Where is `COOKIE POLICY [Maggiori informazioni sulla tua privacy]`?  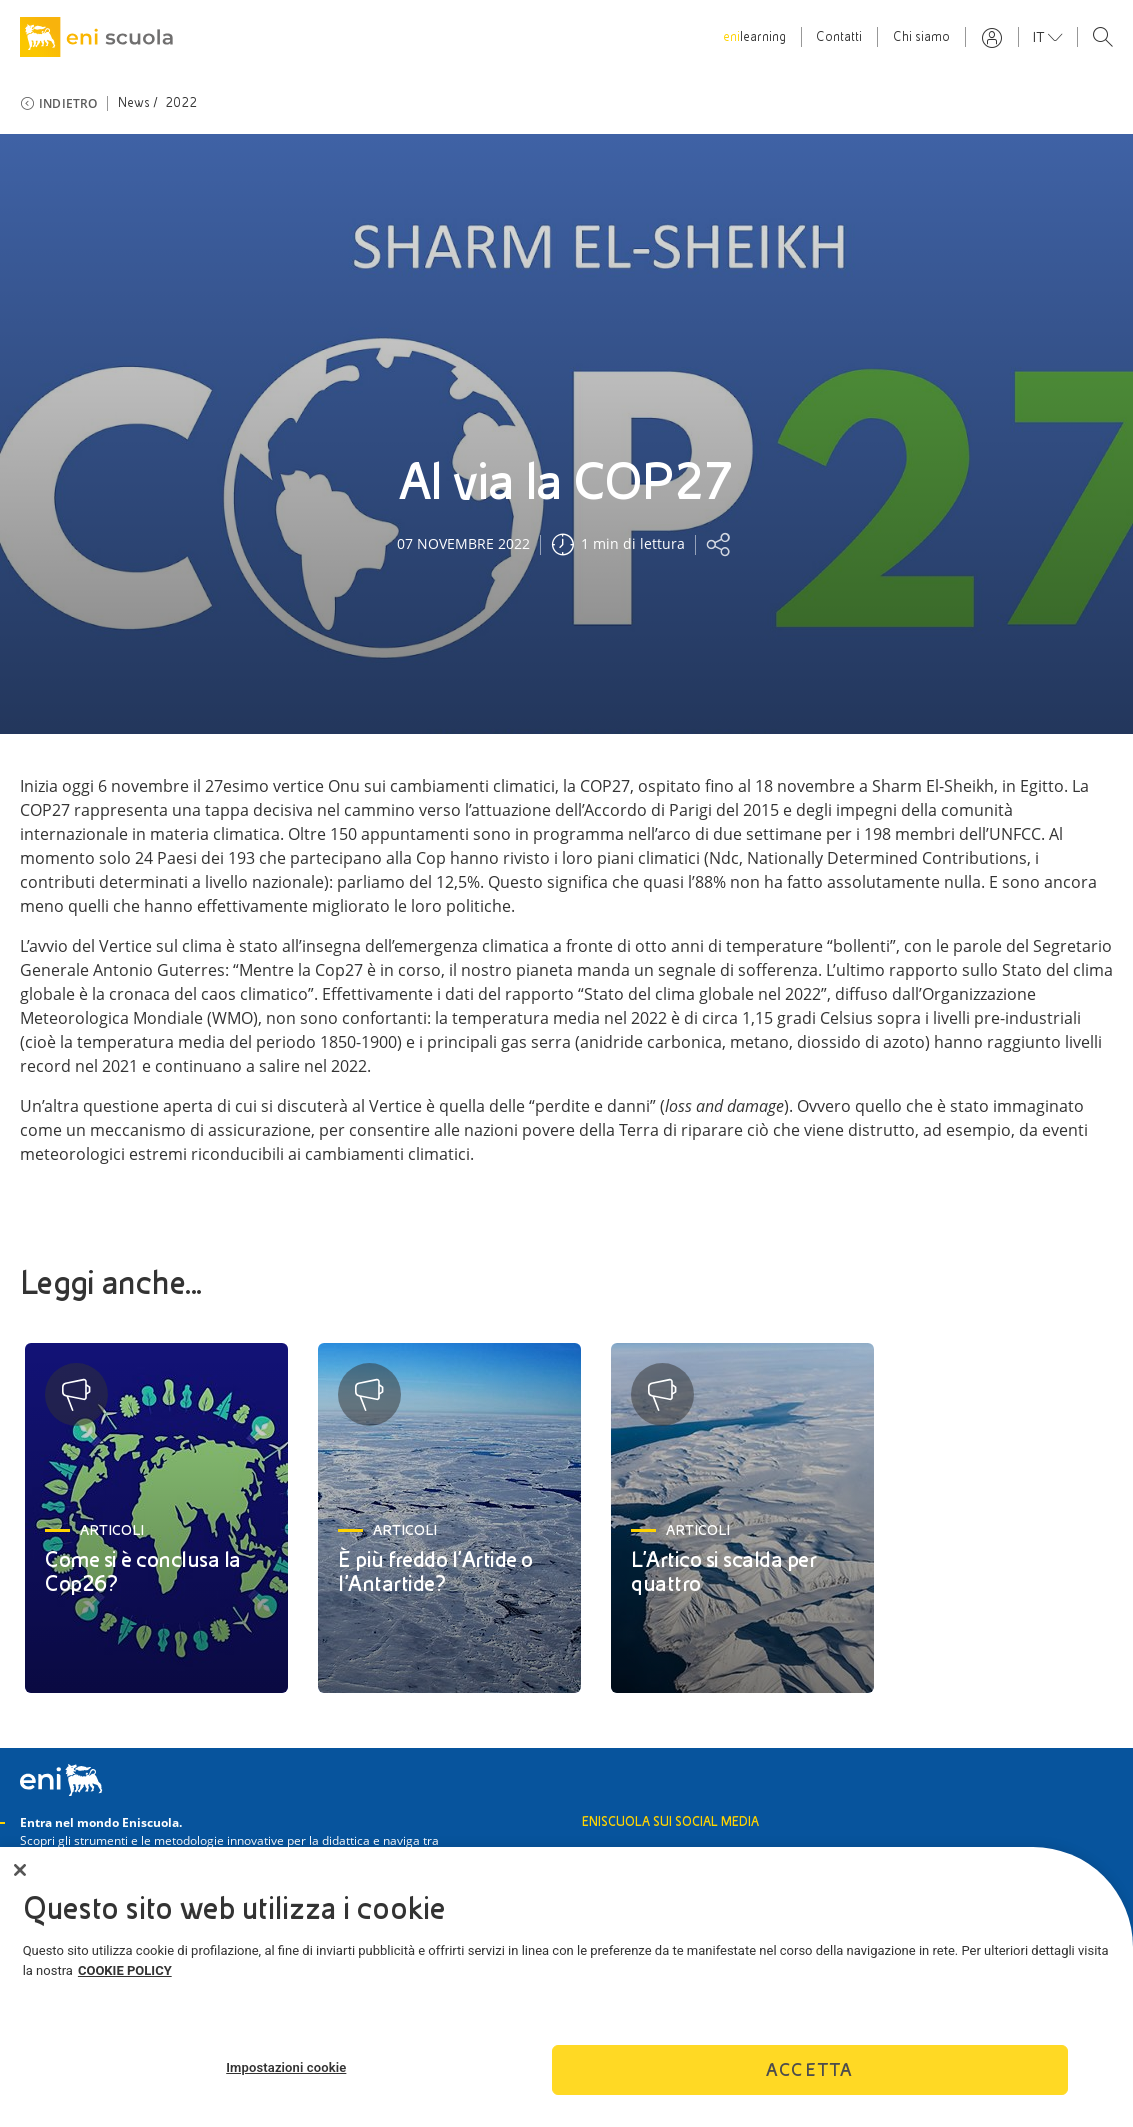 COOKIE POLICY [Maggiori informazioni sulla tua privacy] is located at coordinates (125, 1976).